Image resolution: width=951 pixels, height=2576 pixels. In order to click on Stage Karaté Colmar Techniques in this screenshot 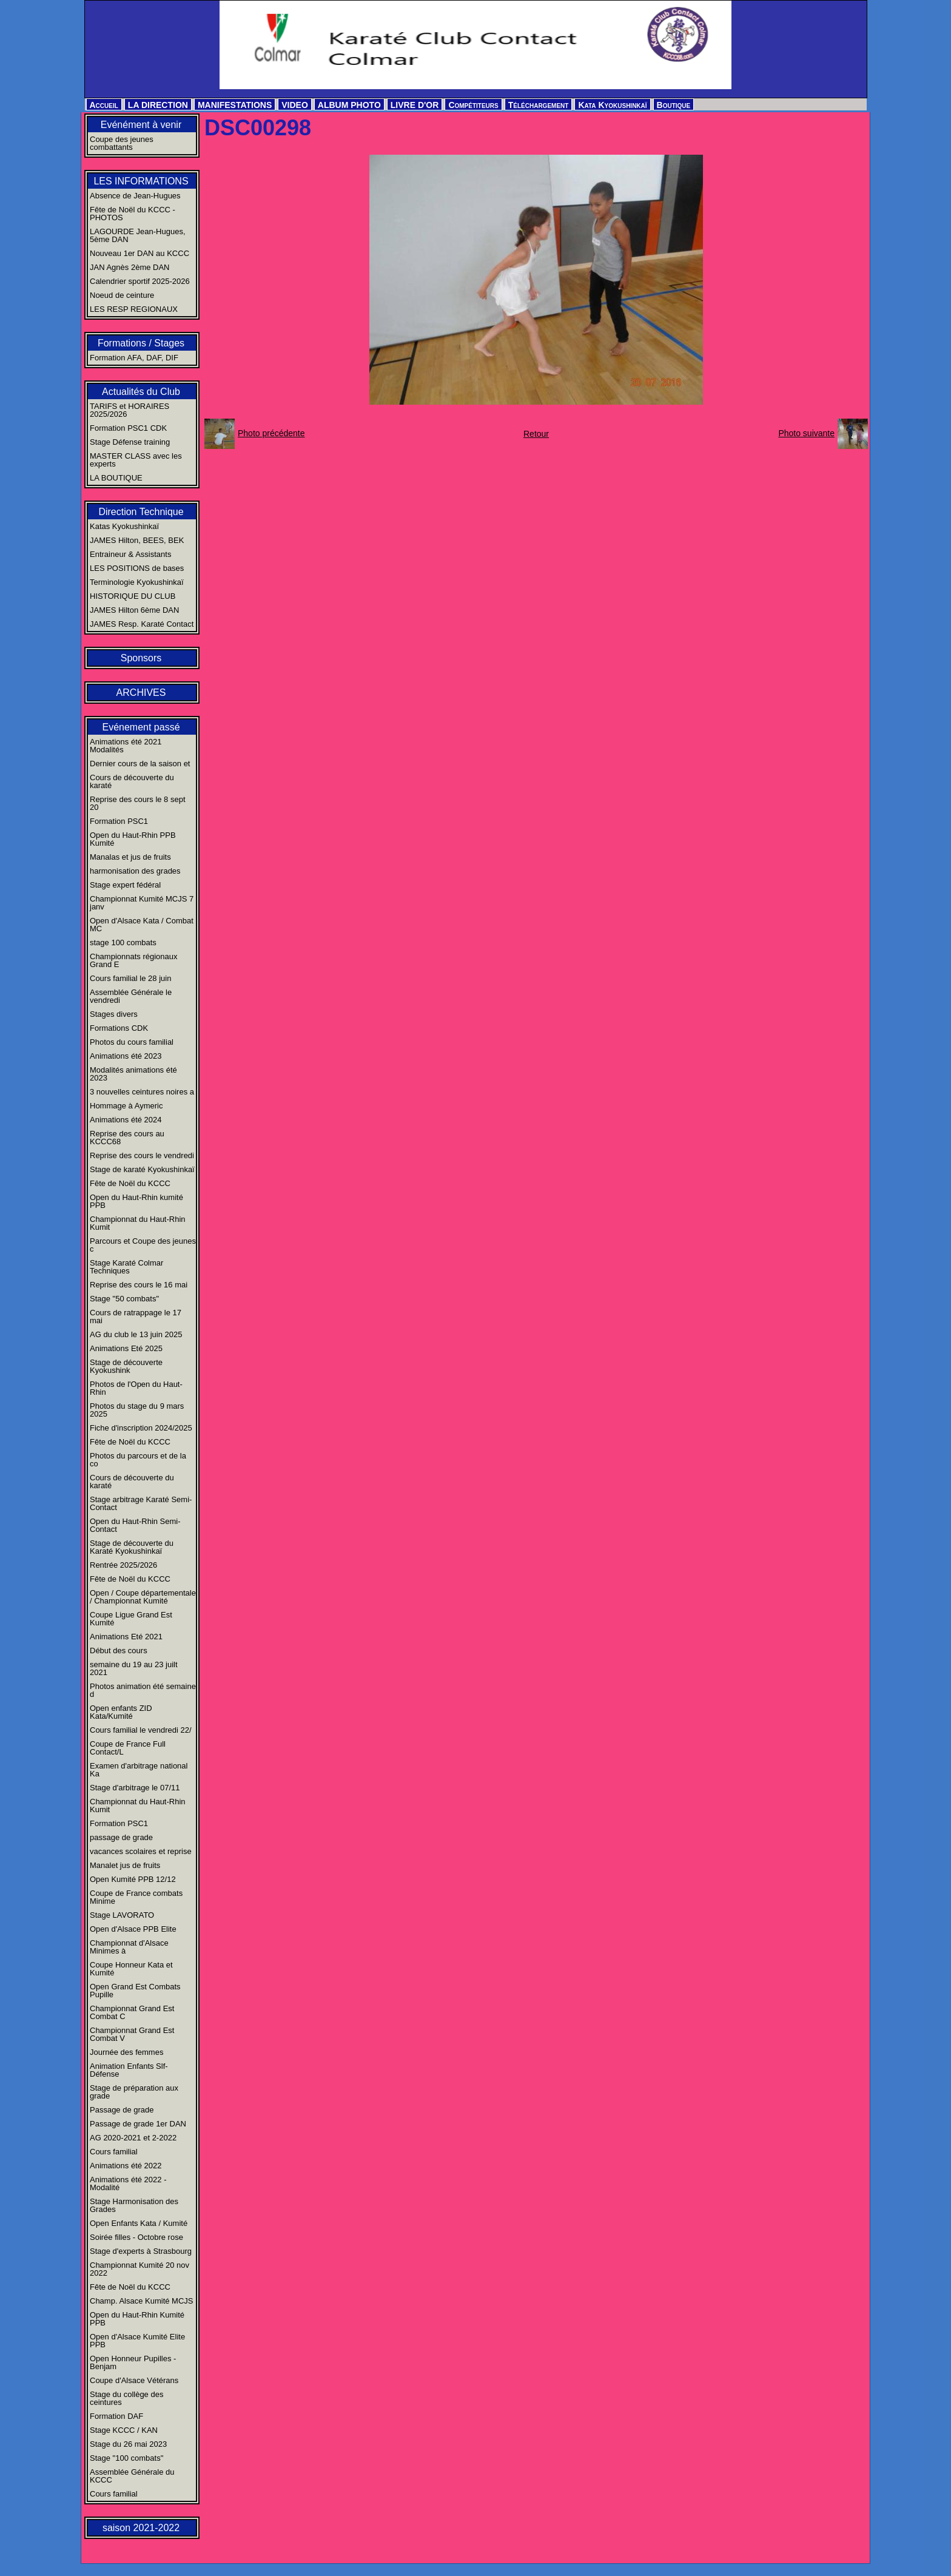, I will do `click(126, 1266)`.